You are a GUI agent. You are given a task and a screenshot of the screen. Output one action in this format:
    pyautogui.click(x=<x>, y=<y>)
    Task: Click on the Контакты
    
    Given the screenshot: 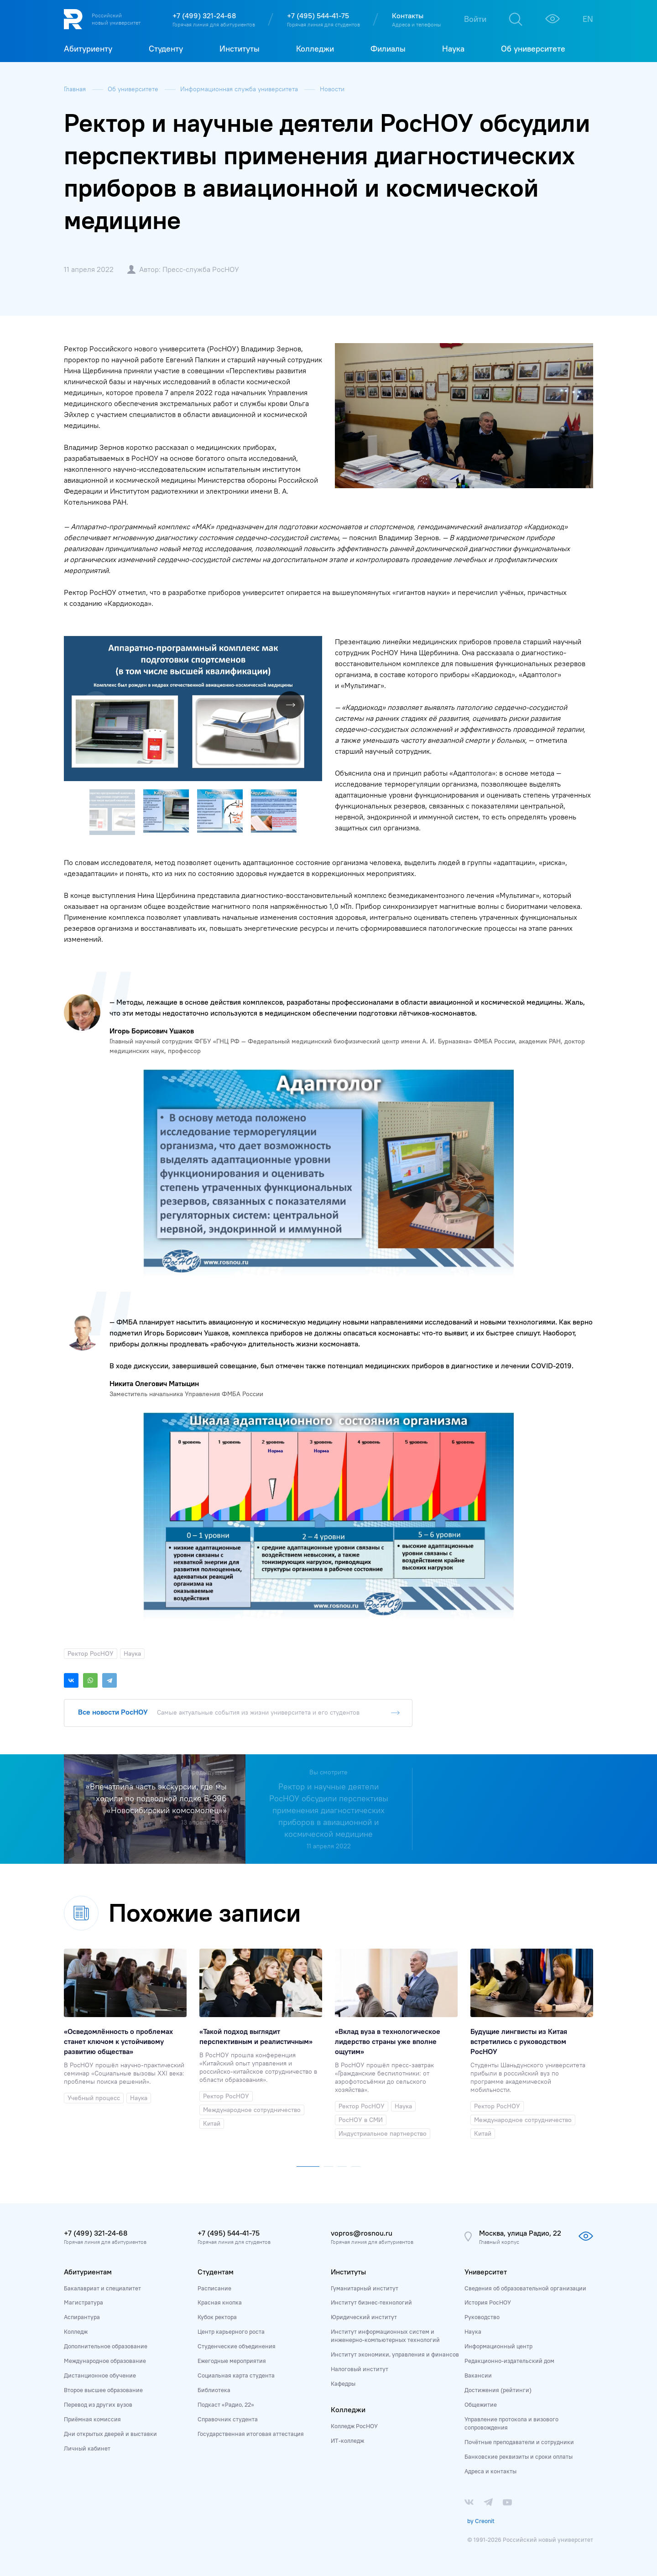 What is the action you would take?
    pyautogui.click(x=407, y=15)
    